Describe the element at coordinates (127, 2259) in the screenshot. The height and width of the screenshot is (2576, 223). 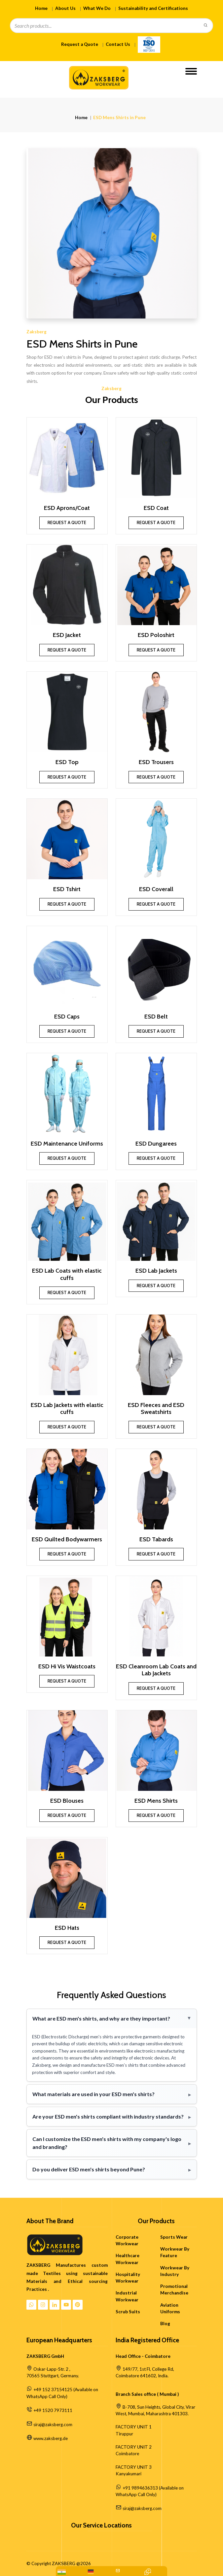
I see `Healthcare Workwear` at that location.